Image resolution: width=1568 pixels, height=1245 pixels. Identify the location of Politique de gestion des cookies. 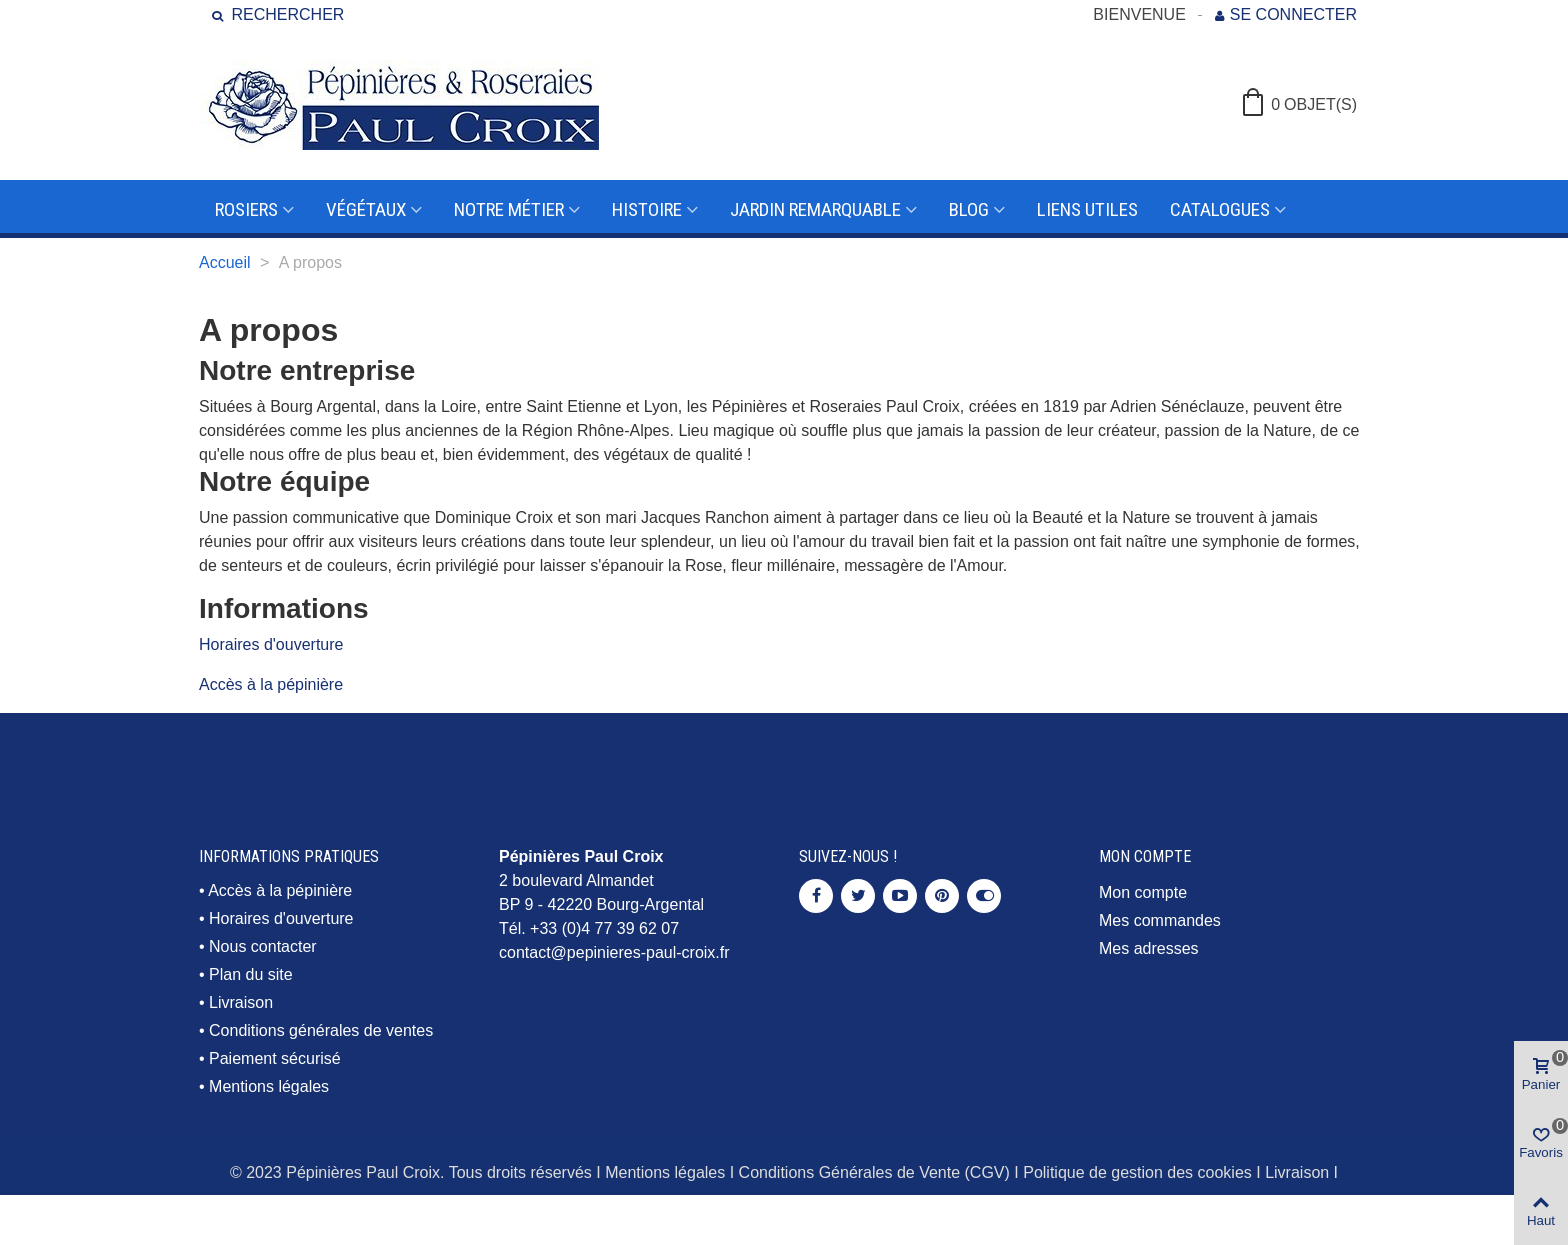
(1137, 1172).